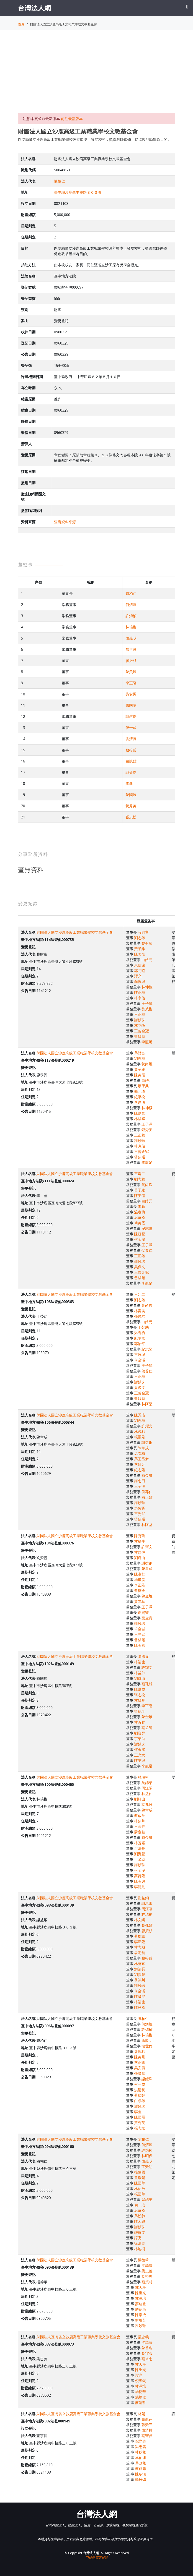 The image size is (193, 2576). I want to click on 劉資豐, so click(143, 1612).